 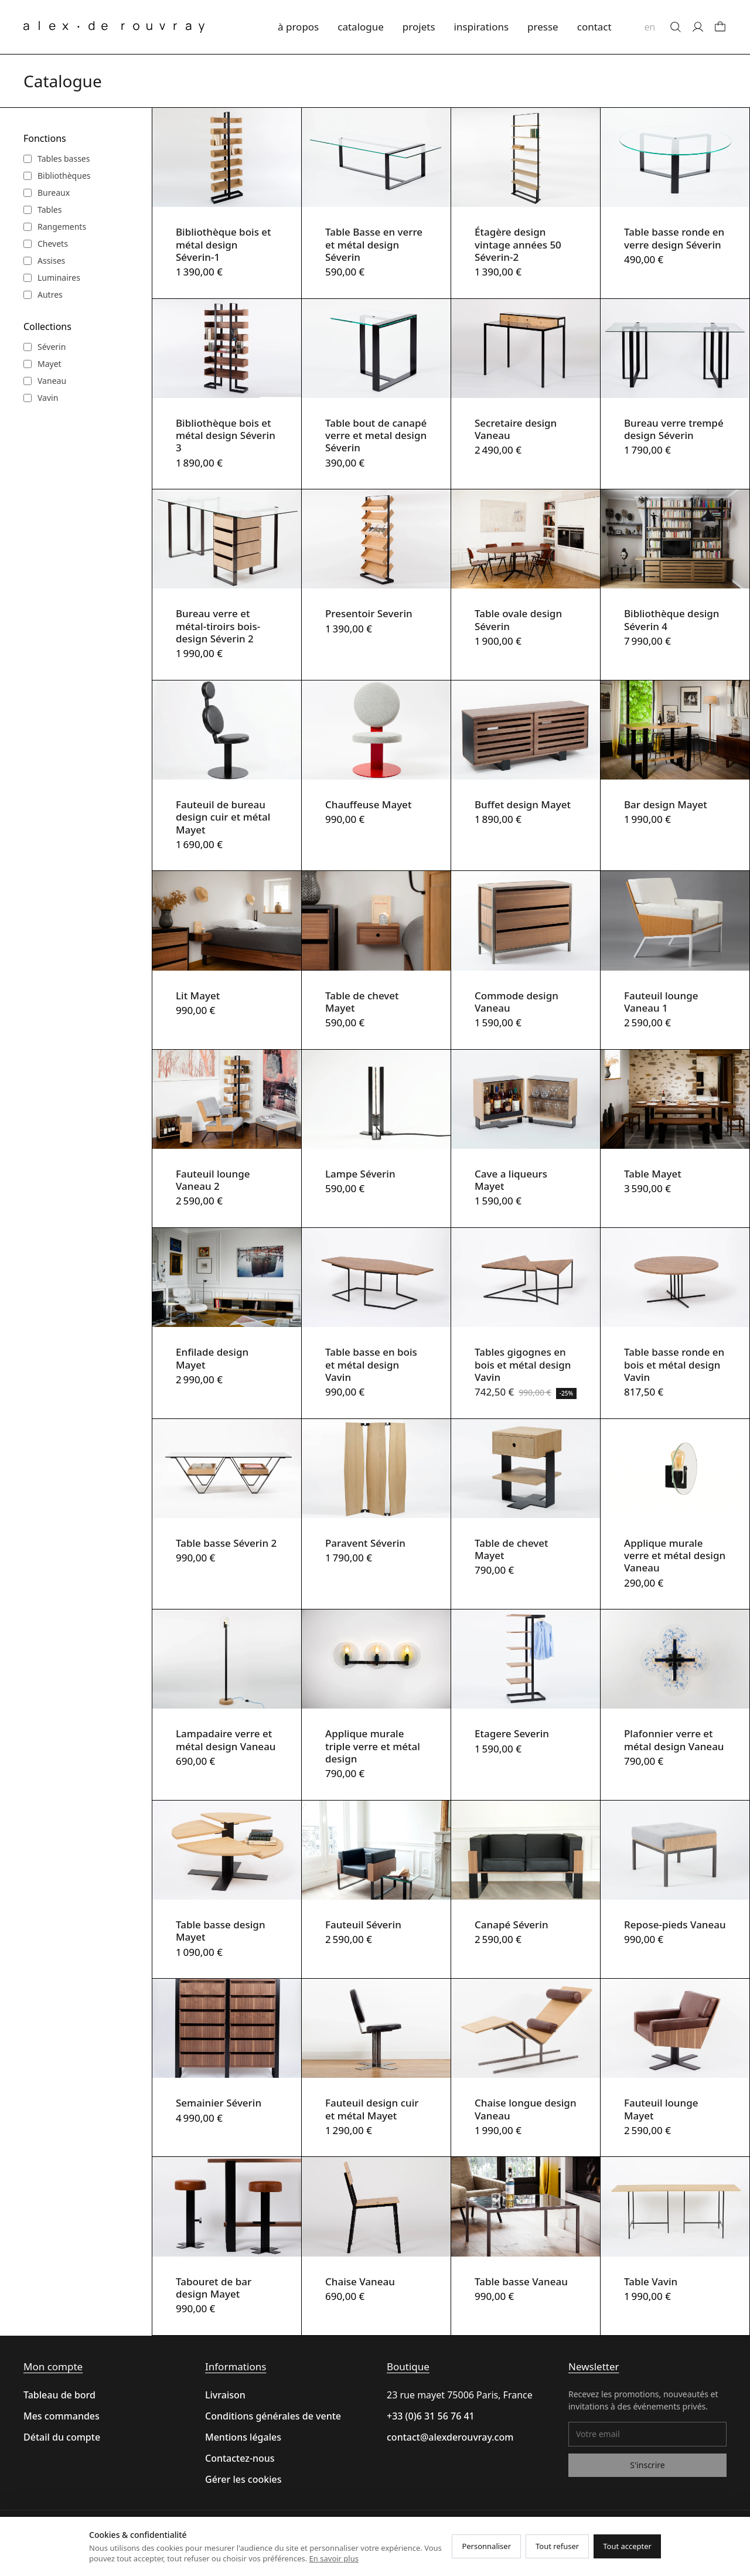 What do you see at coordinates (486, 2546) in the screenshot?
I see `Personnaliser` at bounding box center [486, 2546].